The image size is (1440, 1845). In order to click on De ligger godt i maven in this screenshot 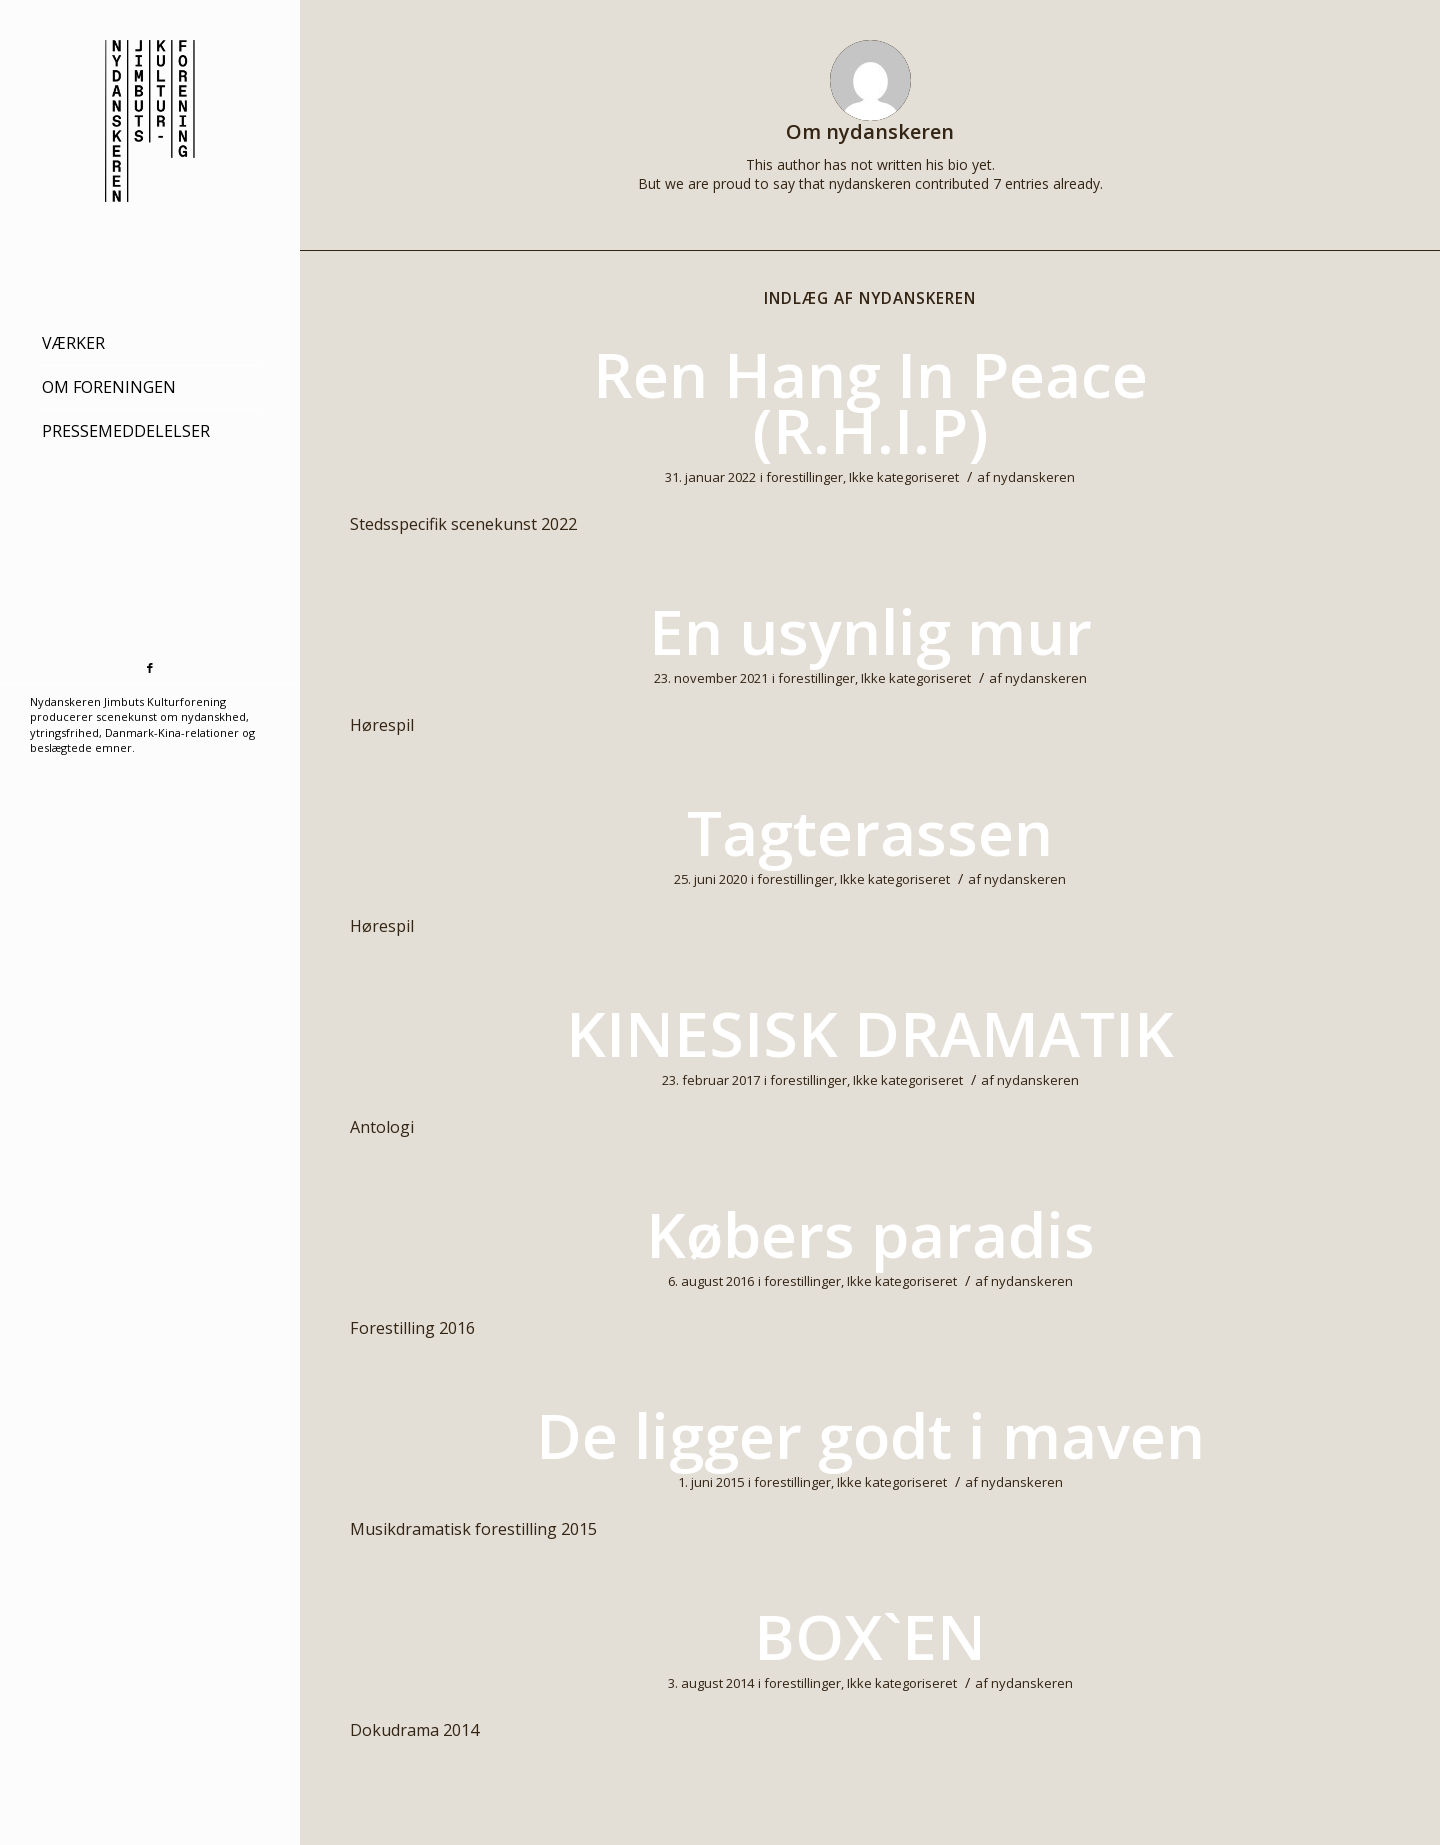, I will do `click(870, 1435)`.